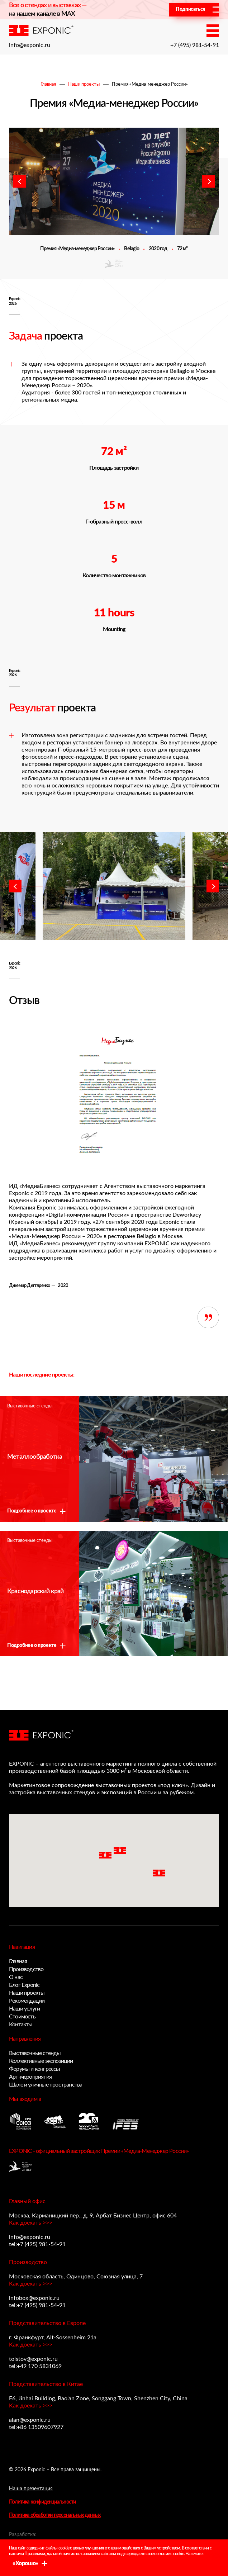 This screenshot has height=2576, width=228. What do you see at coordinates (55, 2515) in the screenshot?
I see `Политика обработки персональных данных` at bounding box center [55, 2515].